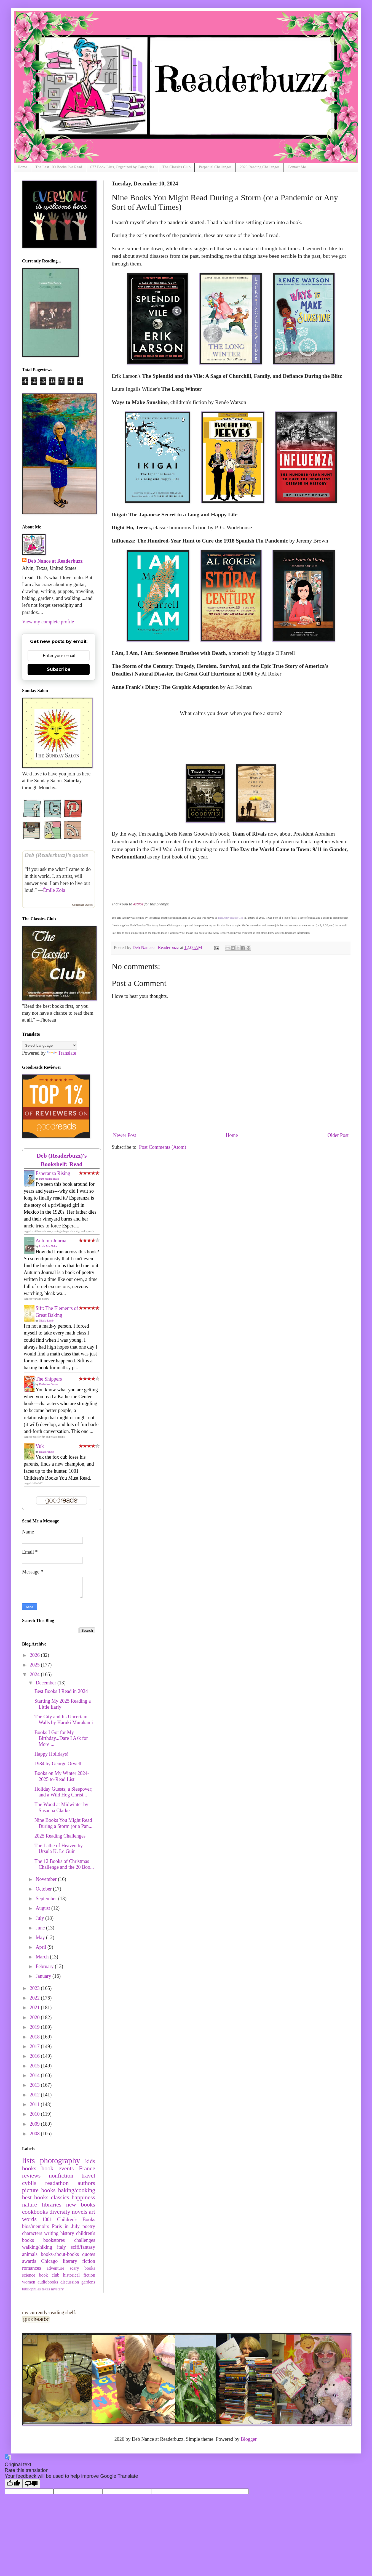 This screenshot has width=372, height=2576. What do you see at coordinates (82, 2268) in the screenshot?
I see `scary books` at bounding box center [82, 2268].